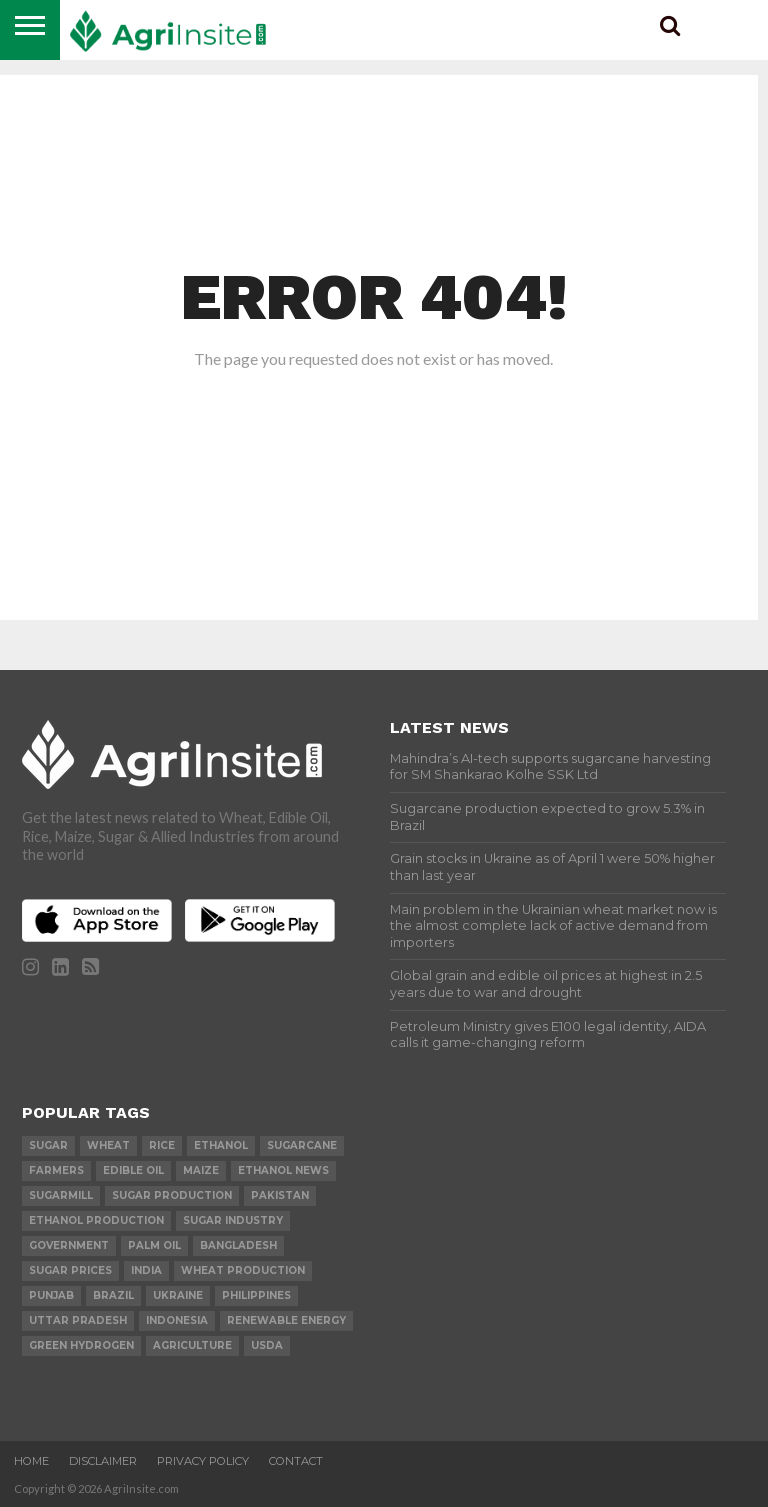  What do you see at coordinates (203, 1461) in the screenshot?
I see `Privacy Policy` at bounding box center [203, 1461].